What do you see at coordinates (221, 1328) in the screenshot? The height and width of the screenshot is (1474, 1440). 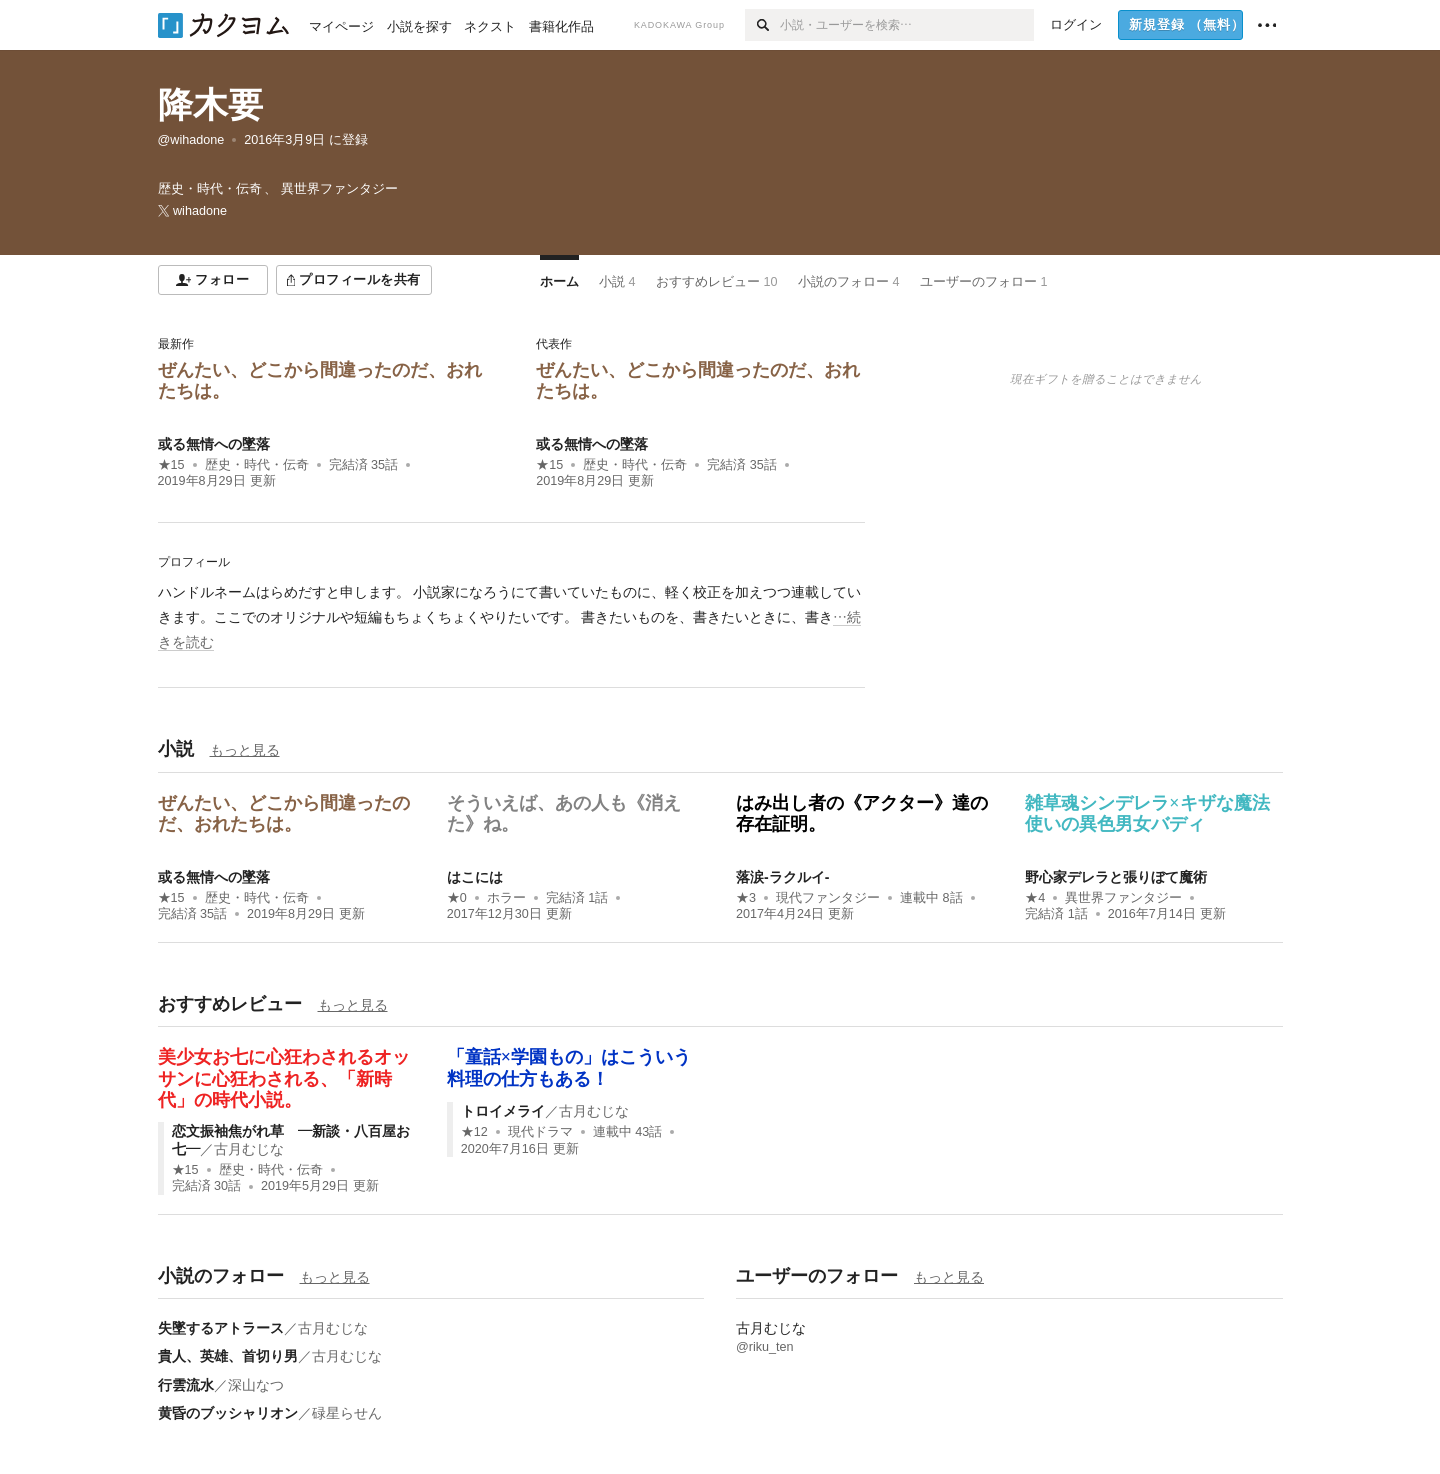 I see `失墜するアトラース` at bounding box center [221, 1328].